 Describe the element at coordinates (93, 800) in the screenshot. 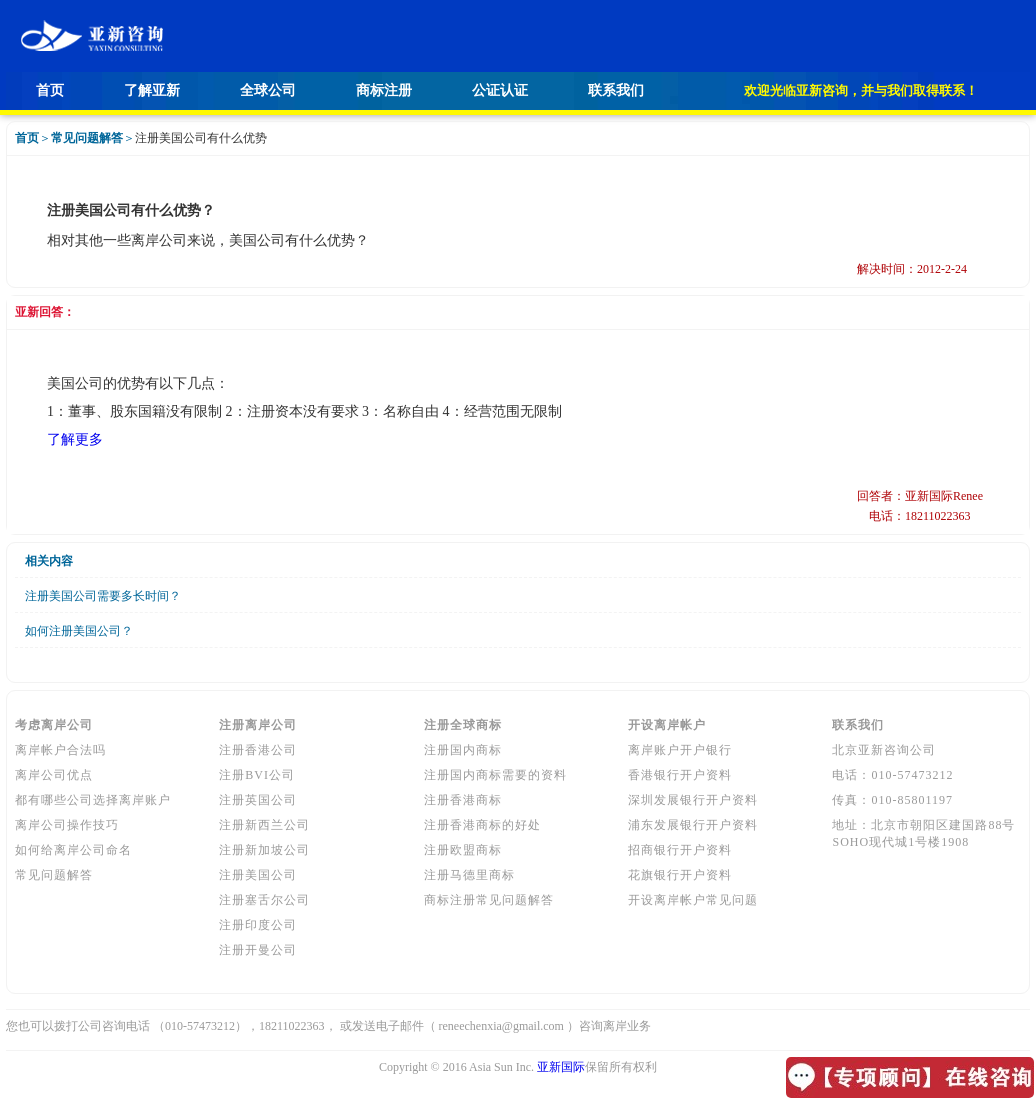

I see `都有哪些公司选择离岸账户` at that location.